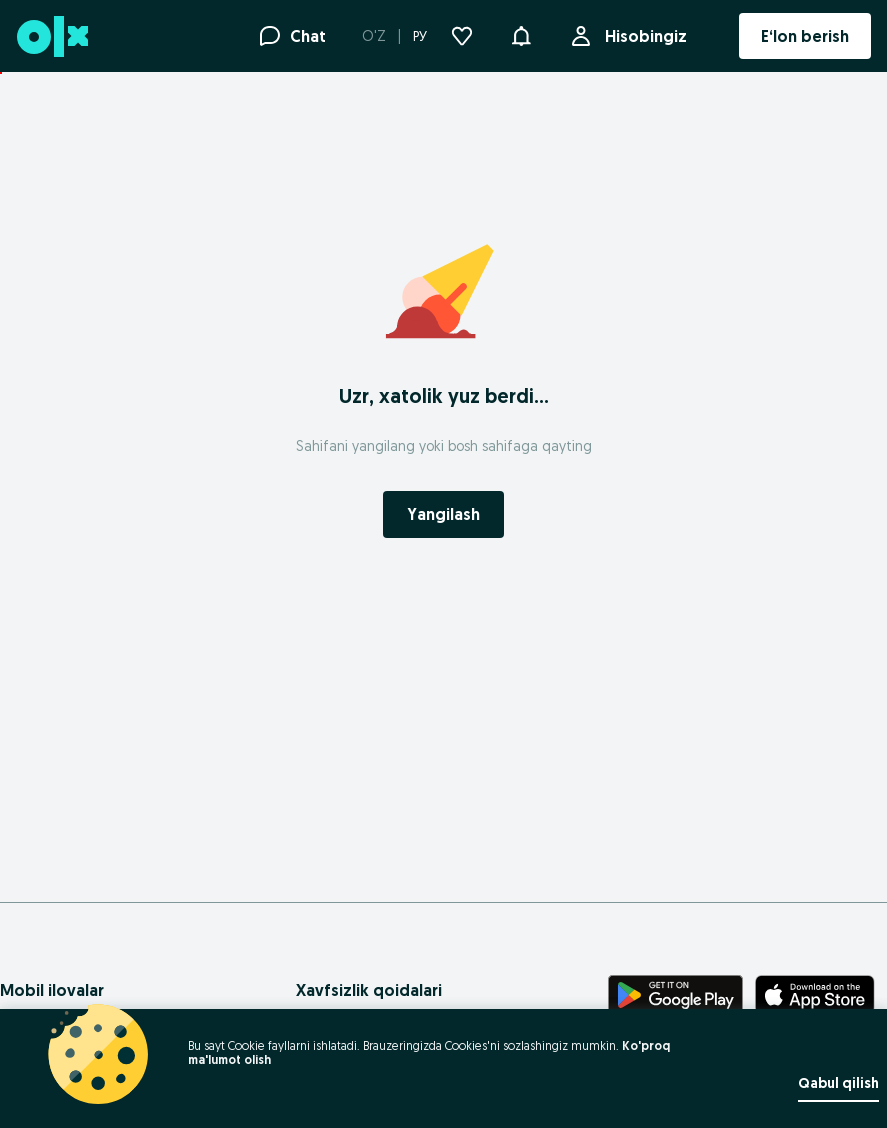 The image size is (887, 1128). Describe the element at coordinates (642, 36) in the screenshot. I see `Hisobingiz` at that location.